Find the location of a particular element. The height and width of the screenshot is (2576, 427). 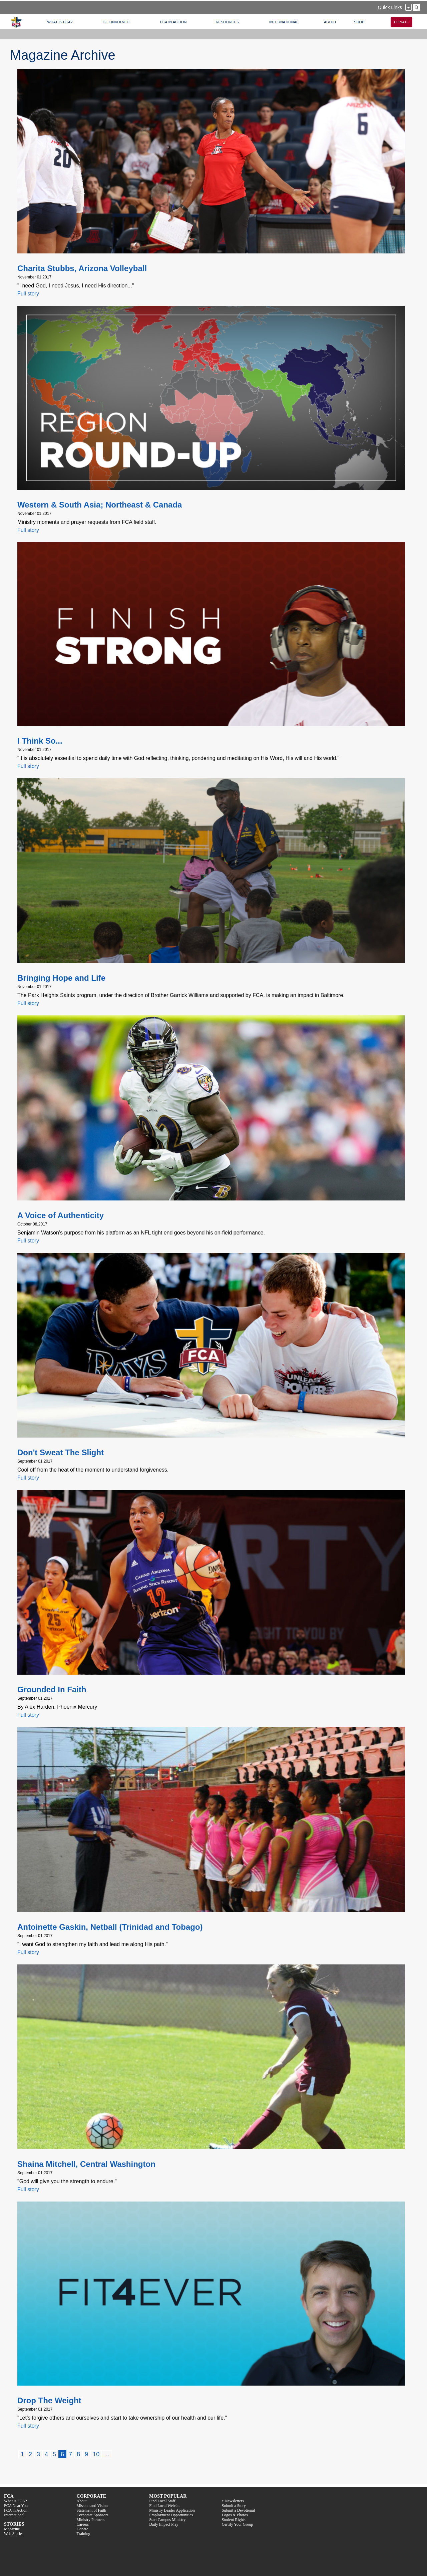

Charita Stubbs, Arizona Volleyball is located at coordinates (82, 268).